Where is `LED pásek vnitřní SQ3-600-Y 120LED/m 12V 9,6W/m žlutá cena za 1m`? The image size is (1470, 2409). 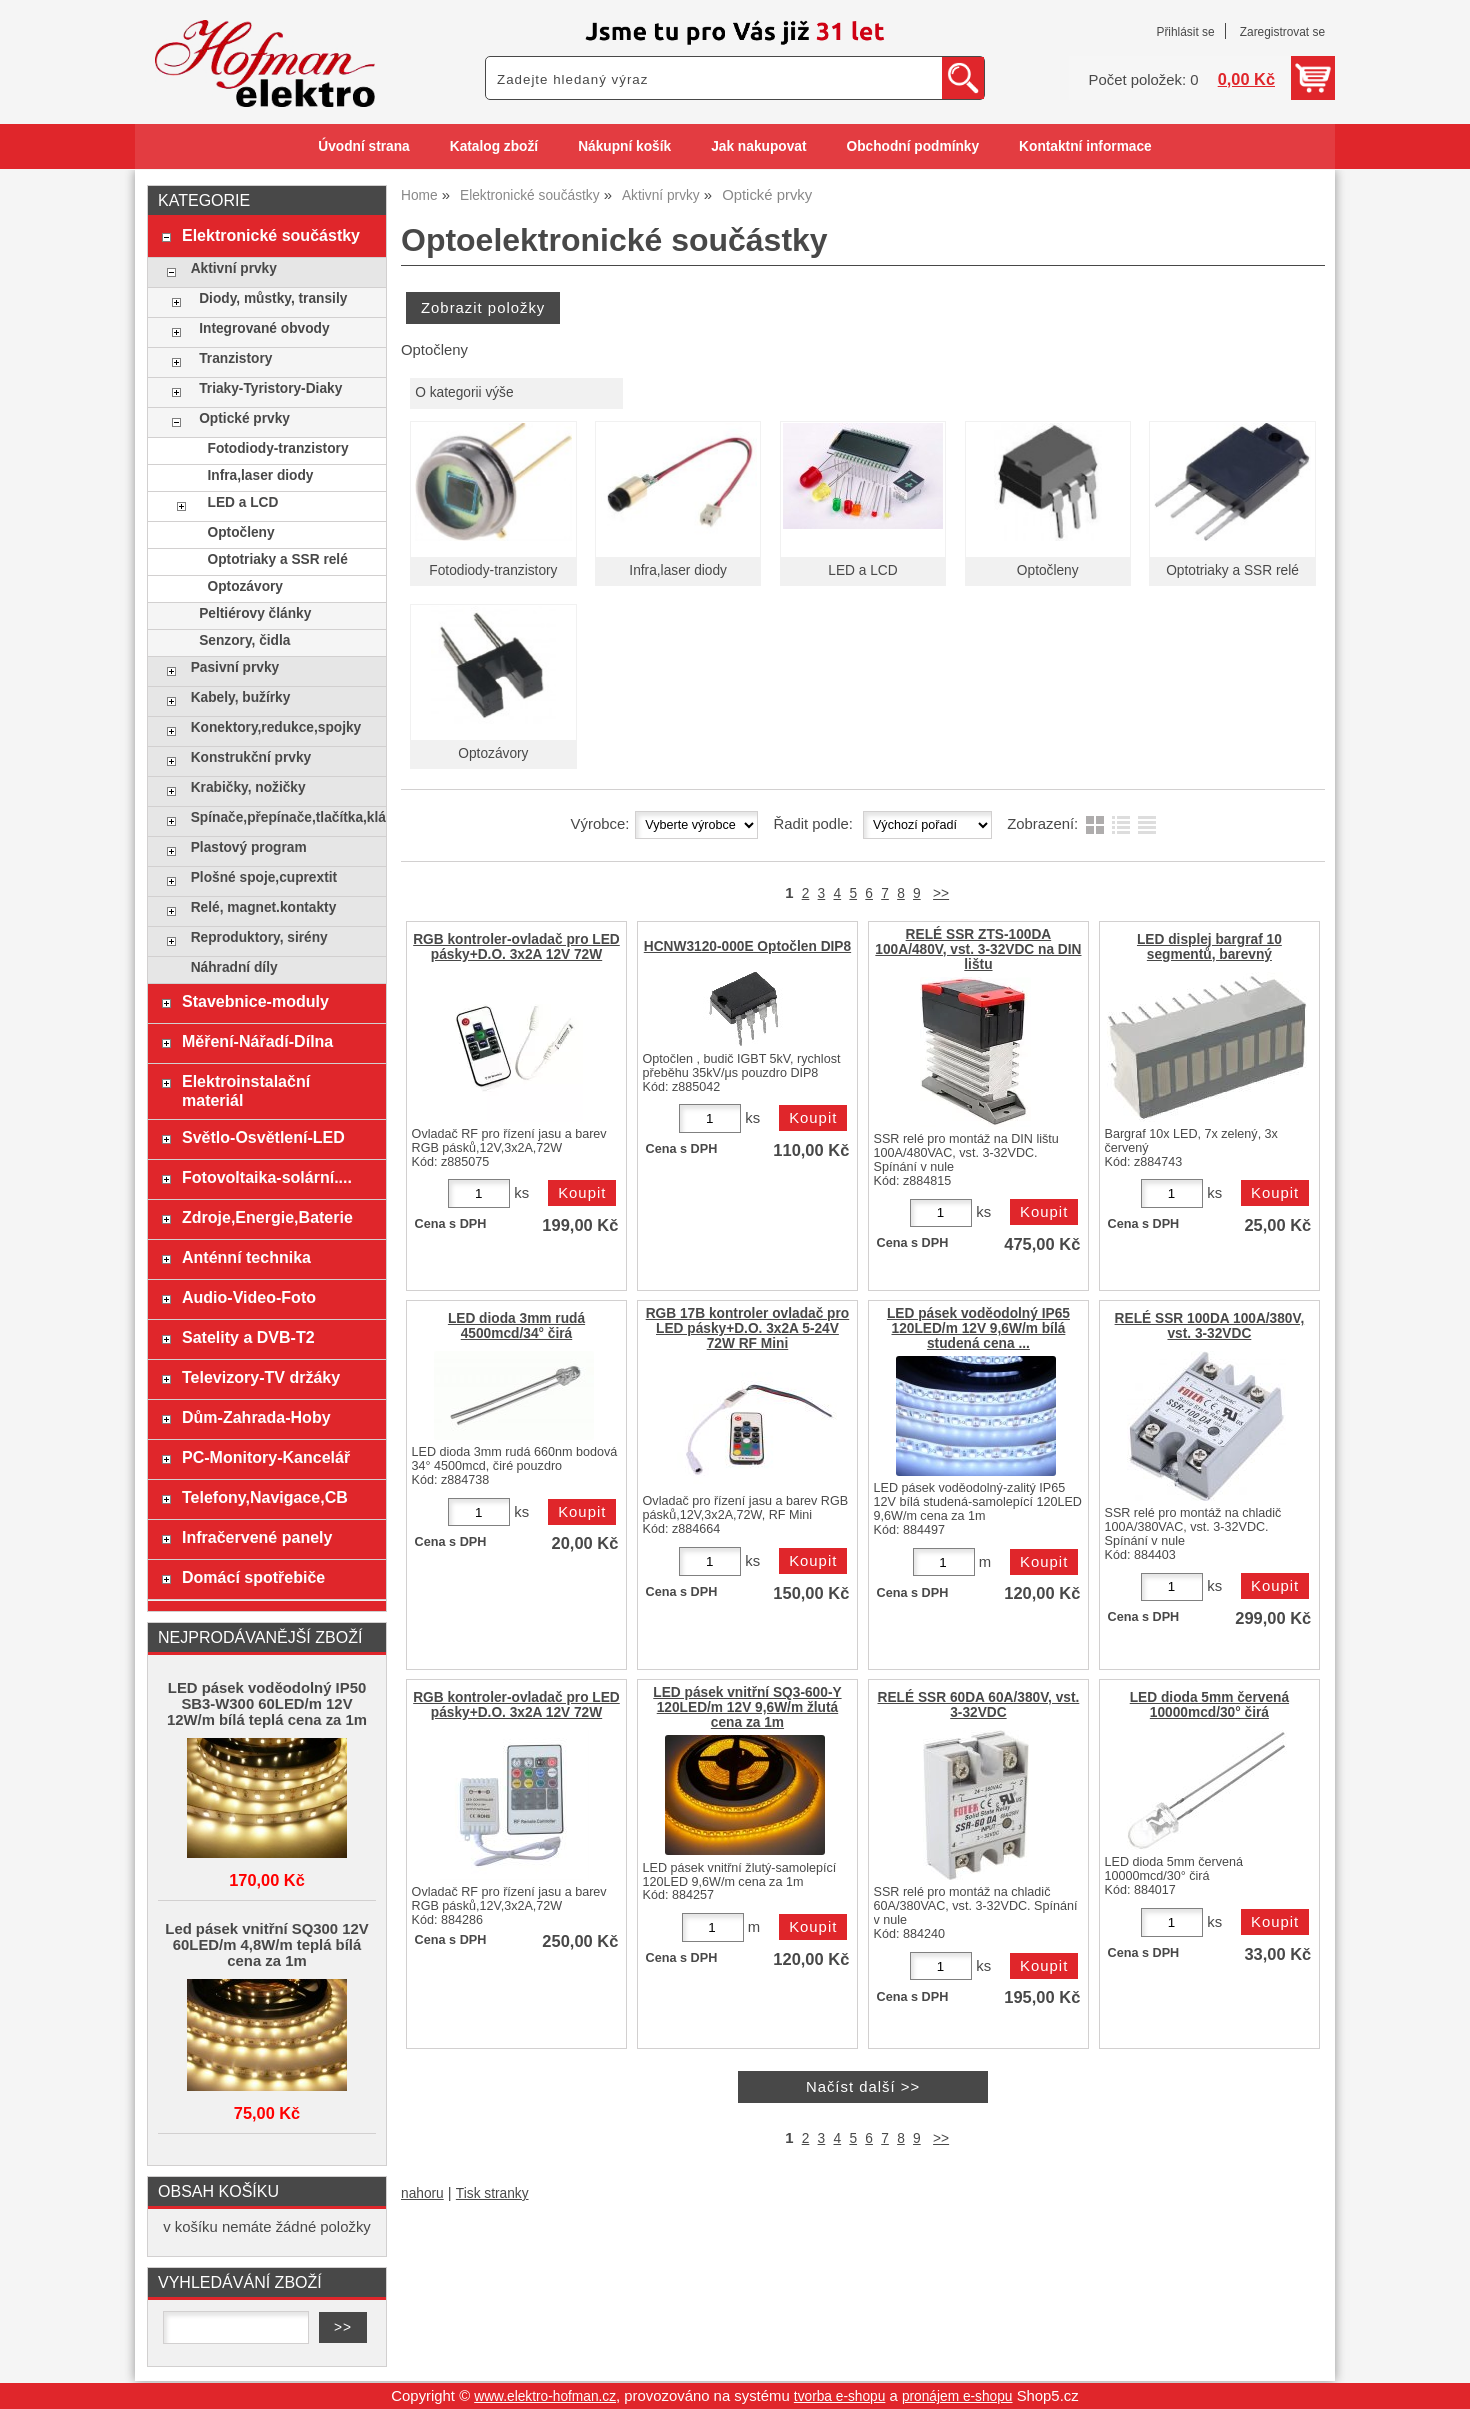 LED pásek vnitřní SQ3-600-Y 120LED/m 12V 9,6W/m žlutá cena za 1m is located at coordinates (747, 1707).